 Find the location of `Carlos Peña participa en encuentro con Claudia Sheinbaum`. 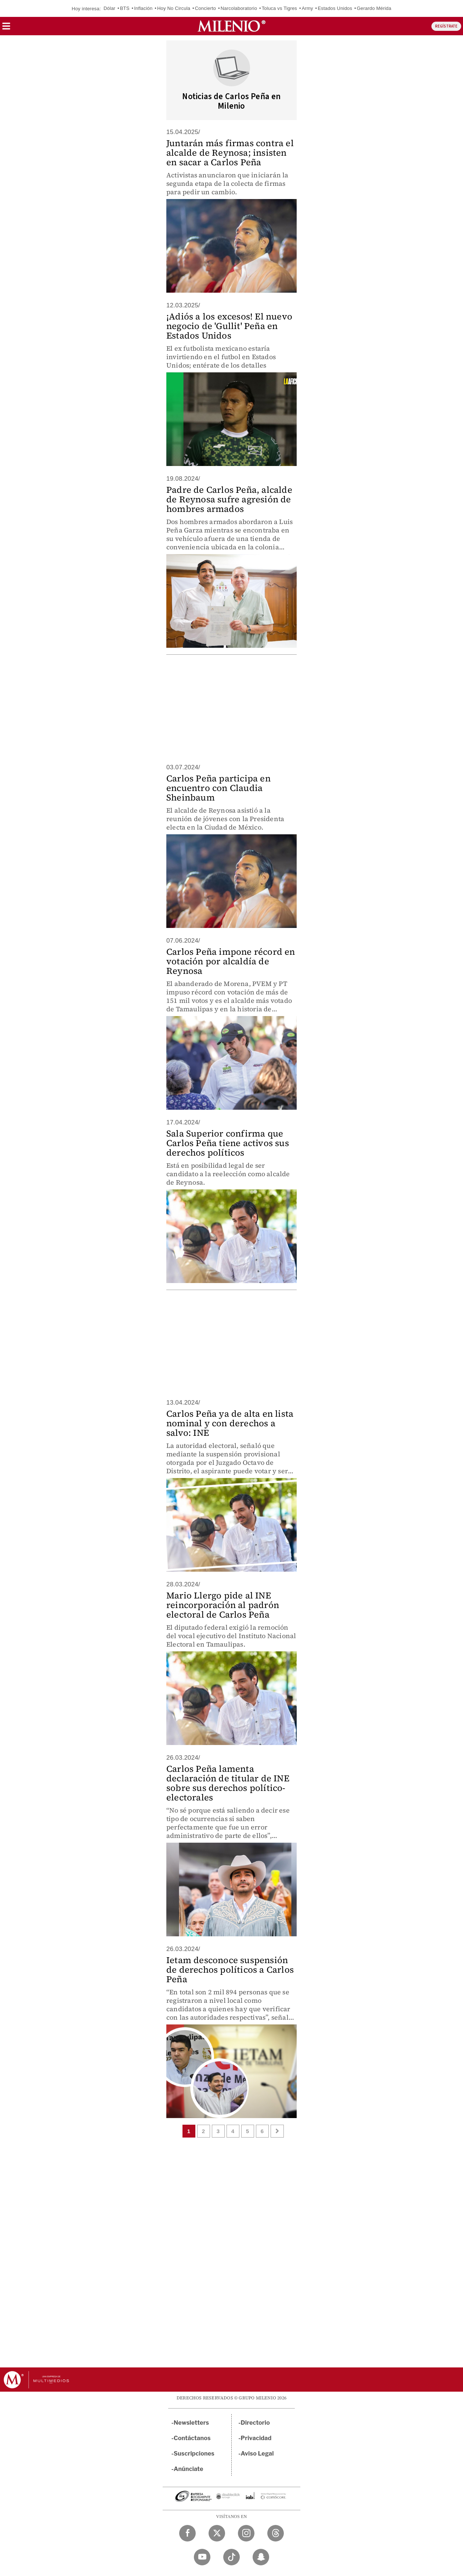

Carlos Peña participa en encuentro con Claudia Sheinbaum is located at coordinates (218, 787).